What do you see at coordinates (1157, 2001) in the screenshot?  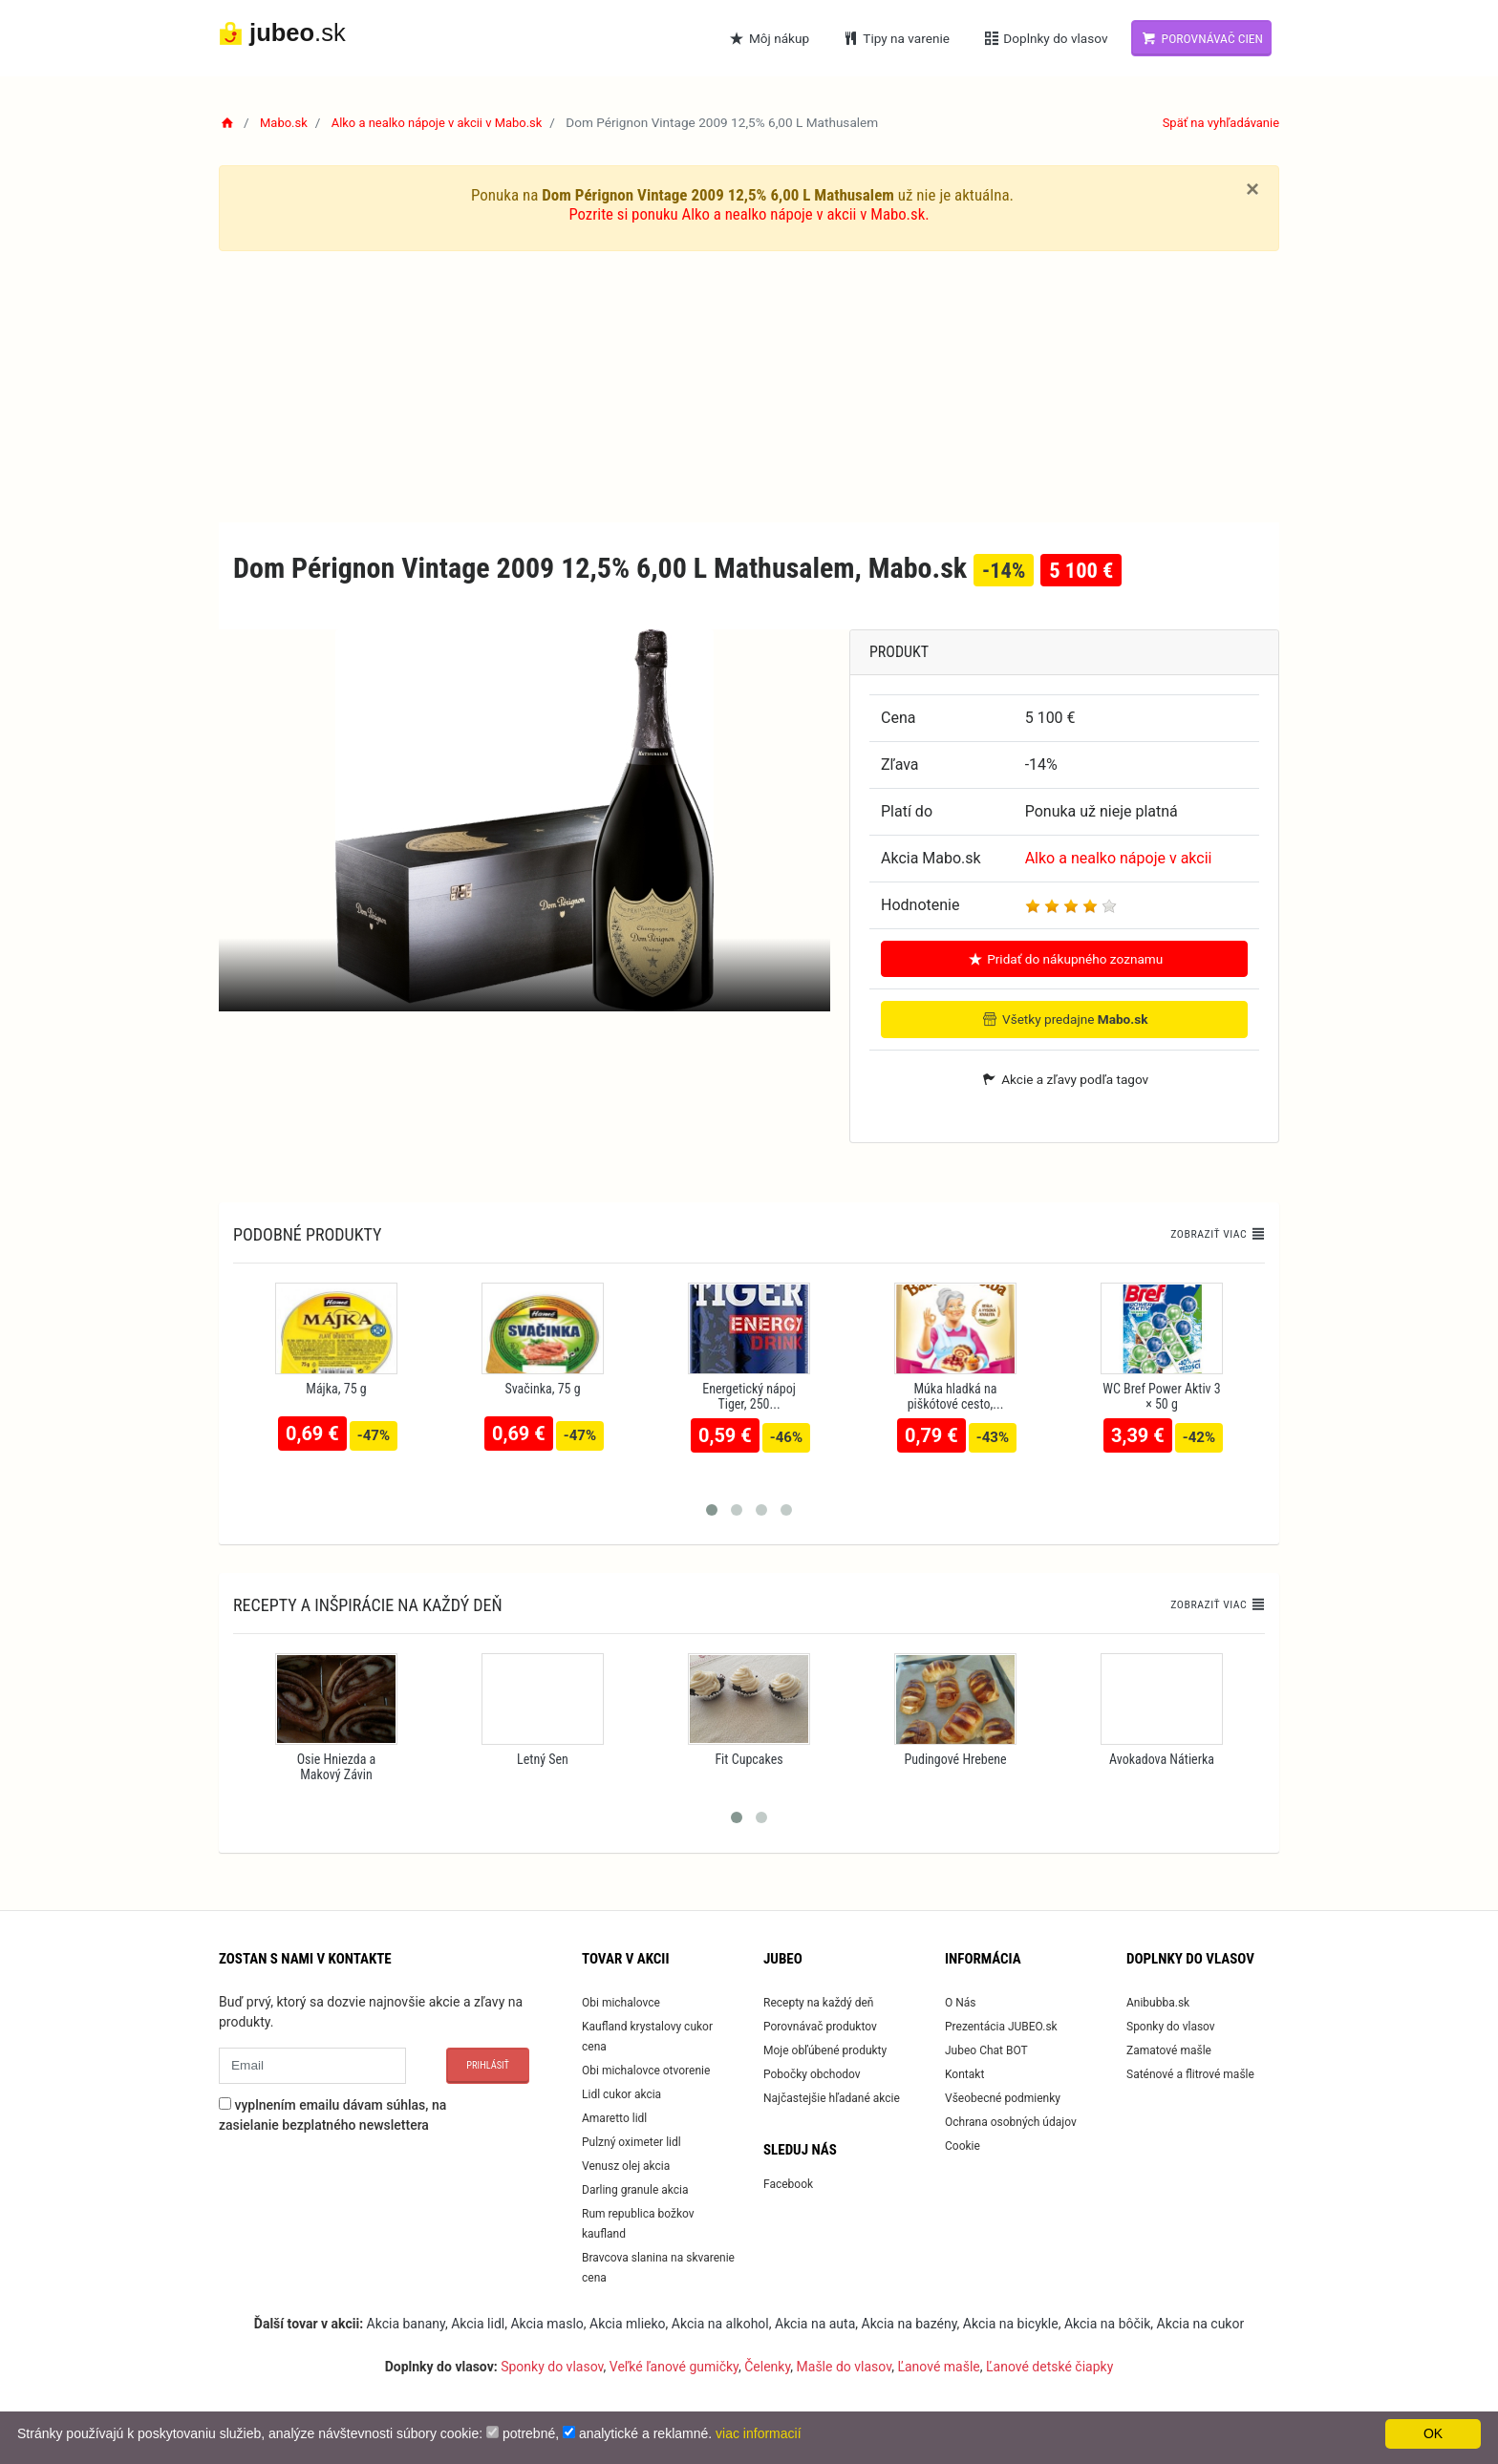 I see `Anibubba.sk` at bounding box center [1157, 2001].